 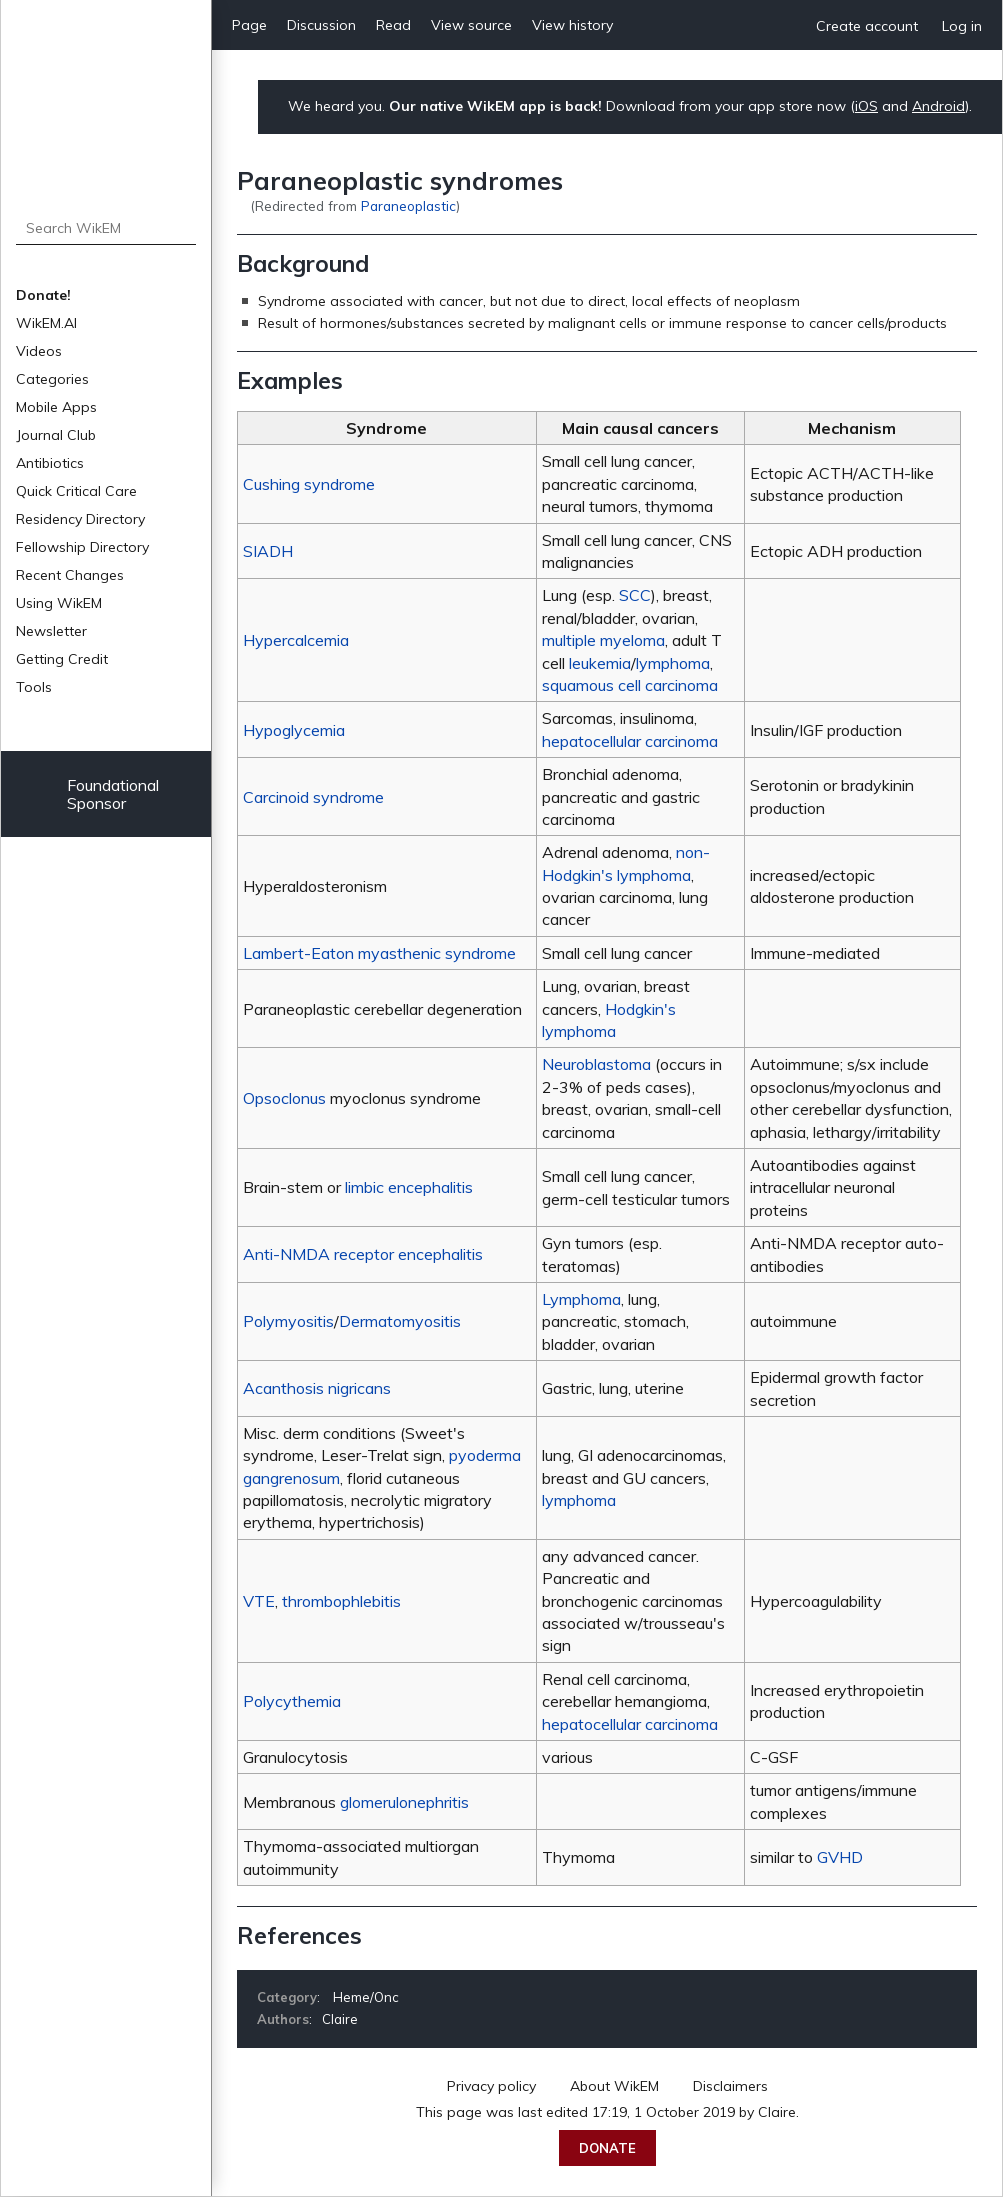 What do you see at coordinates (867, 26) in the screenshot?
I see `Create account` at bounding box center [867, 26].